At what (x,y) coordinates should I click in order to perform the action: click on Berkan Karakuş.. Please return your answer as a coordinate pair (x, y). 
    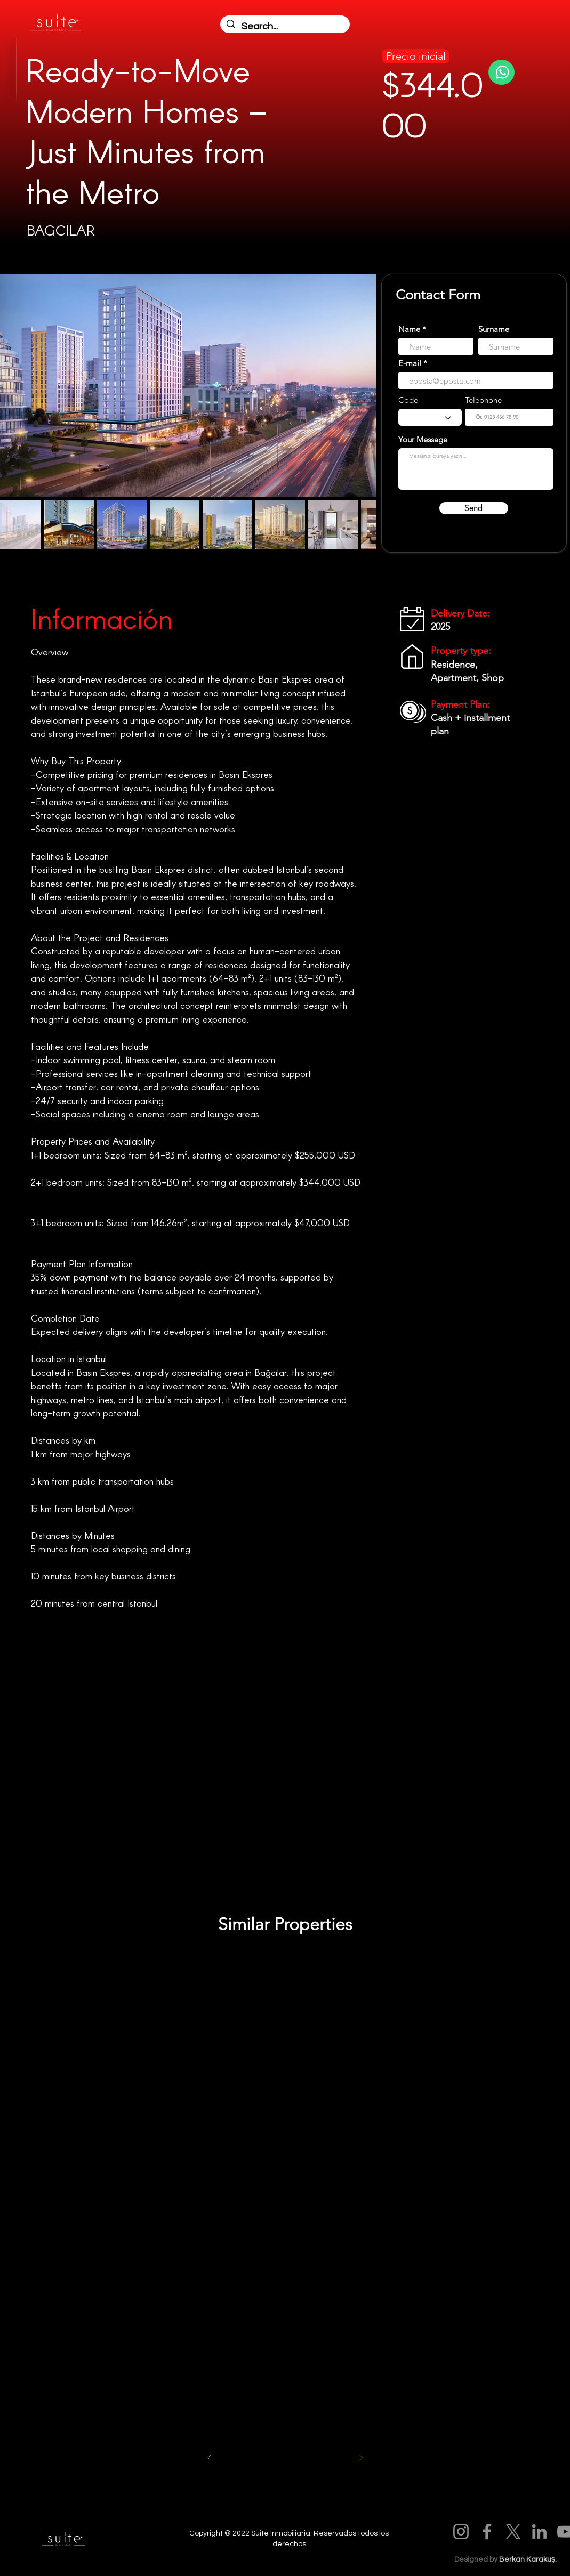
    Looking at the image, I should click on (528, 2559).